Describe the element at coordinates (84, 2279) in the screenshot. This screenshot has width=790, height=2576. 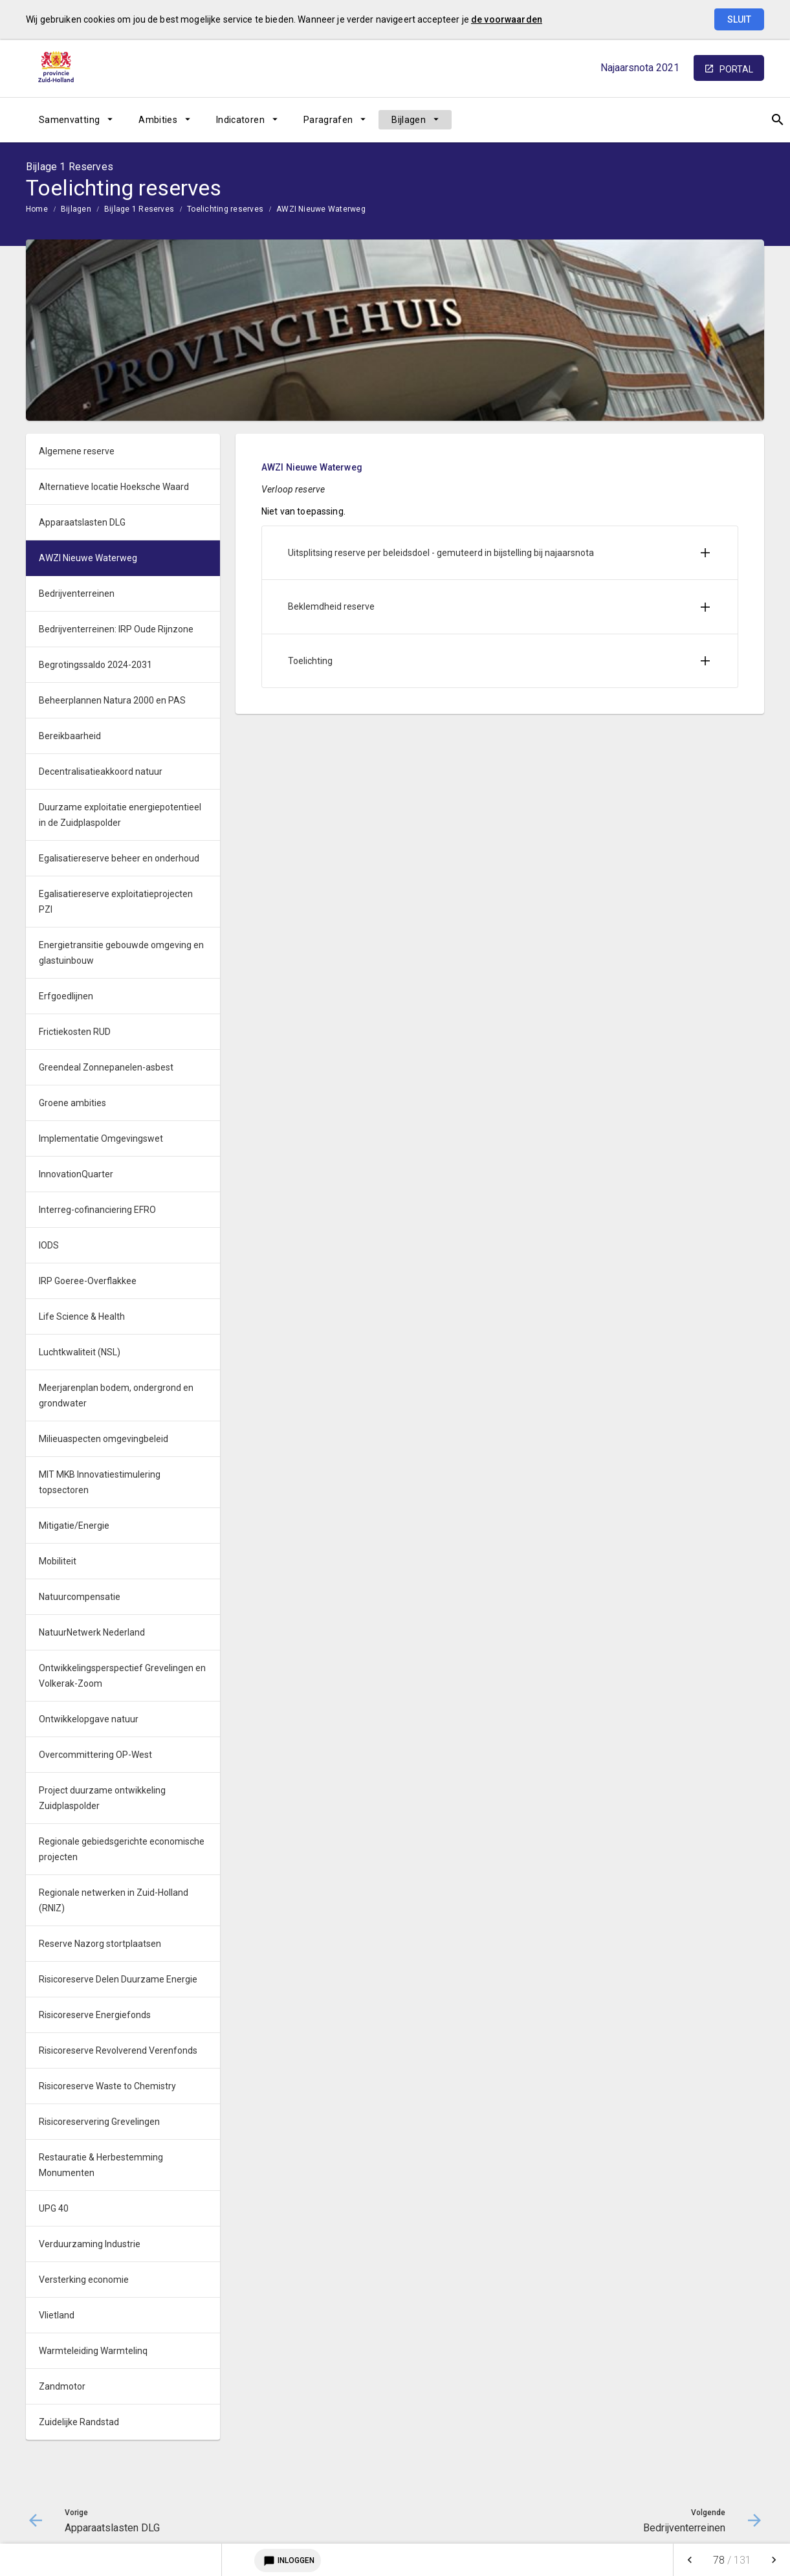
I see `Versterking economie` at that location.